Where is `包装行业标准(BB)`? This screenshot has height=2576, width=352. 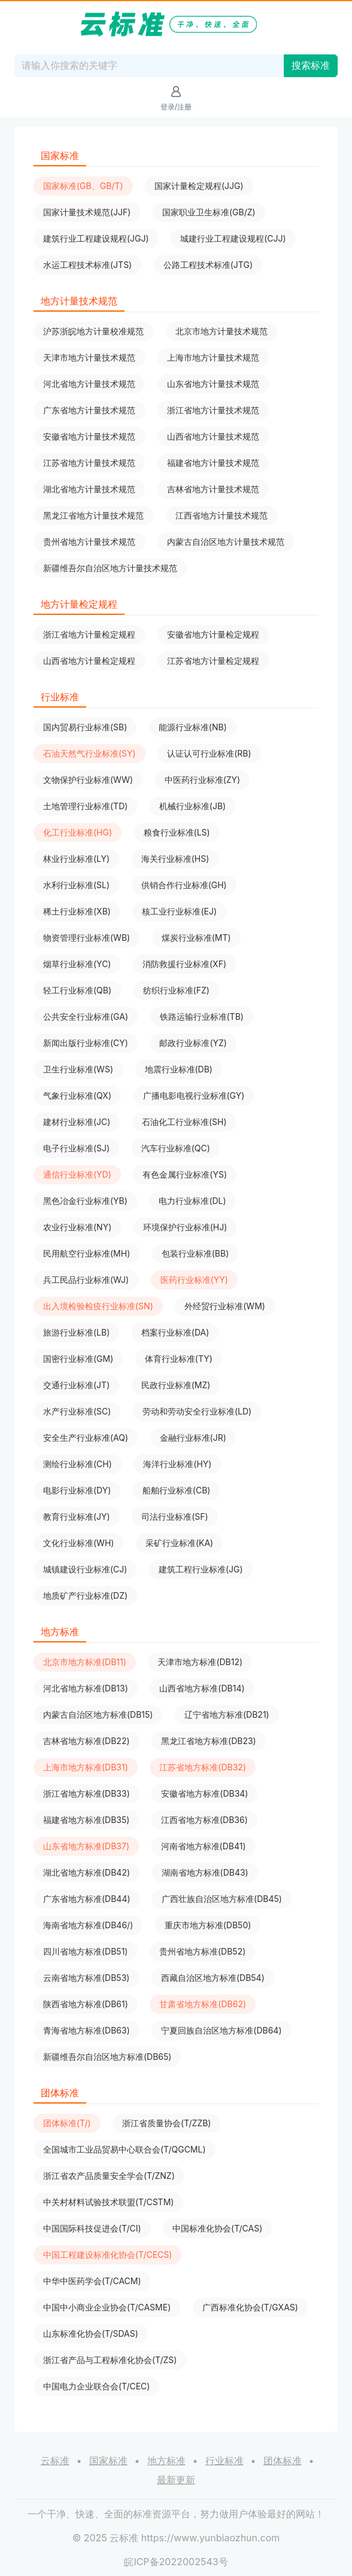
包装行业标准(BB) is located at coordinates (195, 1253).